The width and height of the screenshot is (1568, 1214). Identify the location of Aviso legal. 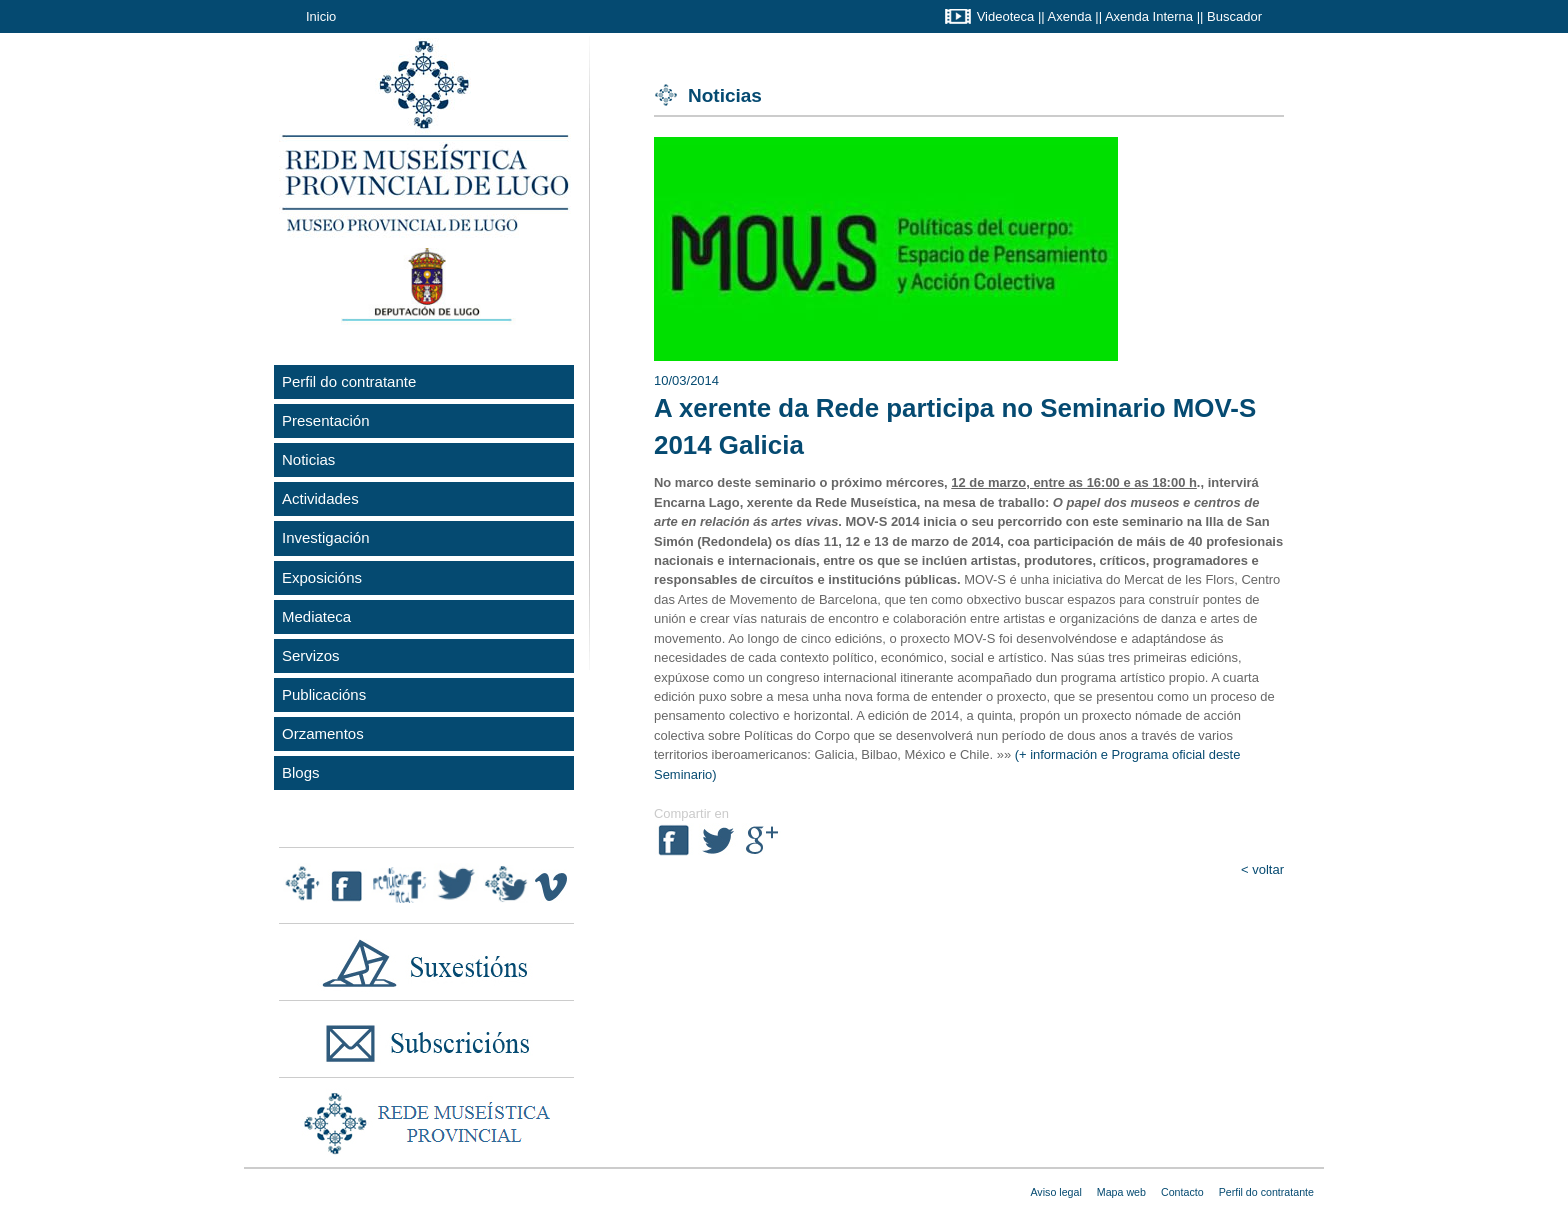
(1055, 1192).